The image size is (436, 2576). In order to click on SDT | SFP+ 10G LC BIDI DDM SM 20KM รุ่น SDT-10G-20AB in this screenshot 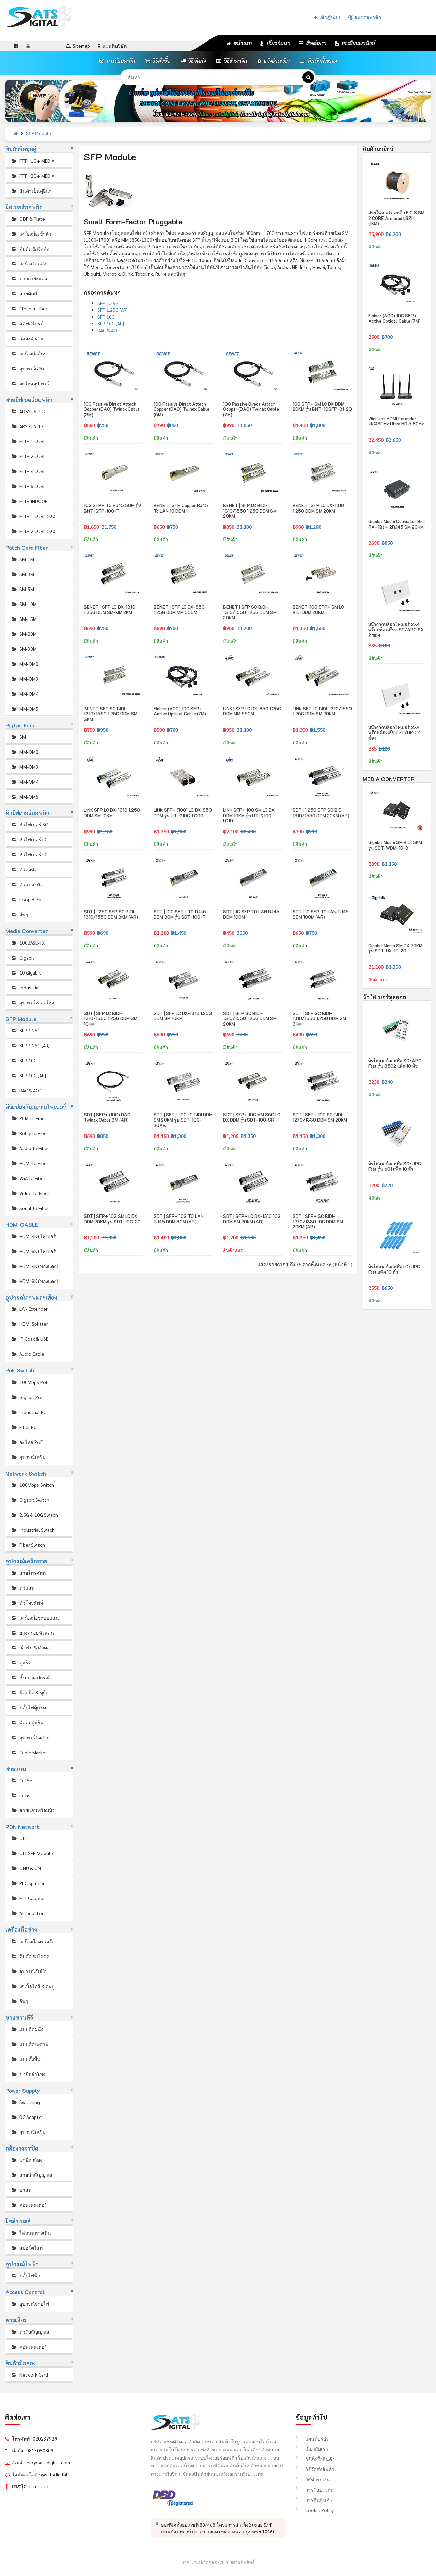, I will do `click(183, 1120)`.